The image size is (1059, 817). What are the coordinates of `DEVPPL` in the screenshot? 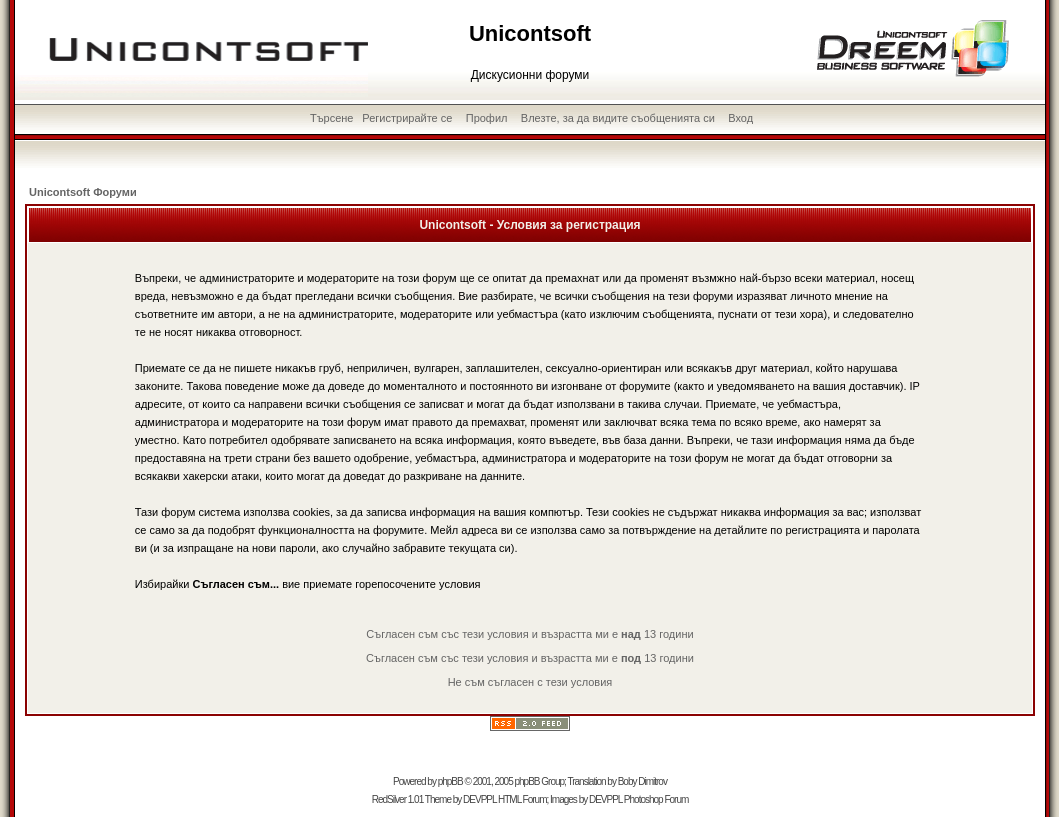 It's located at (479, 799).